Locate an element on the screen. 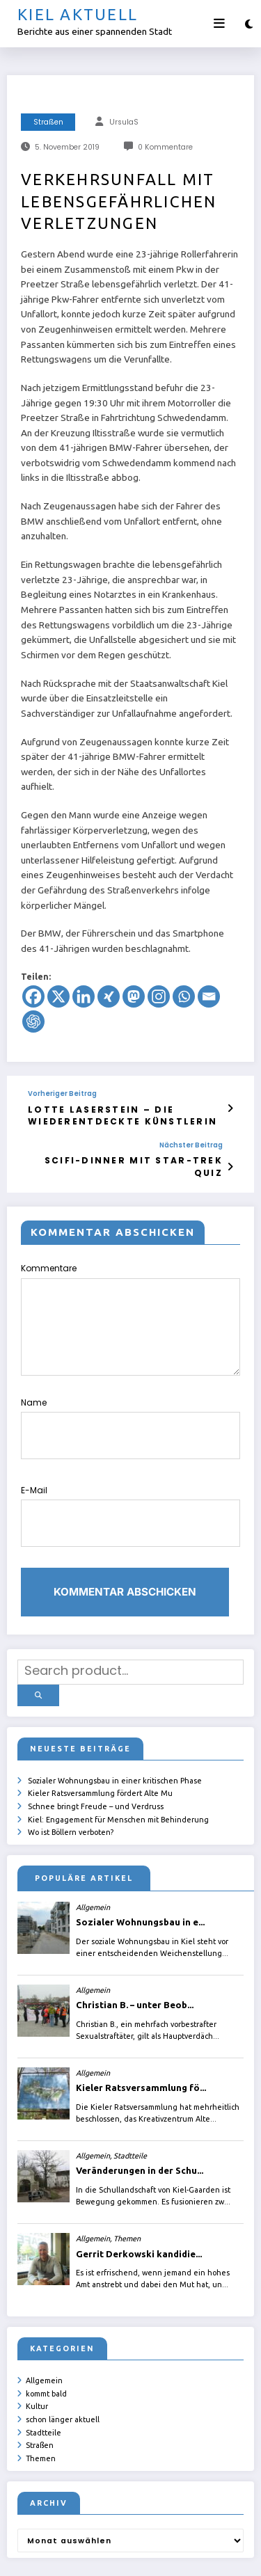 Image resolution: width=261 pixels, height=2576 pixels. Nächster Beitrag is located at coordinates (164, 1140).